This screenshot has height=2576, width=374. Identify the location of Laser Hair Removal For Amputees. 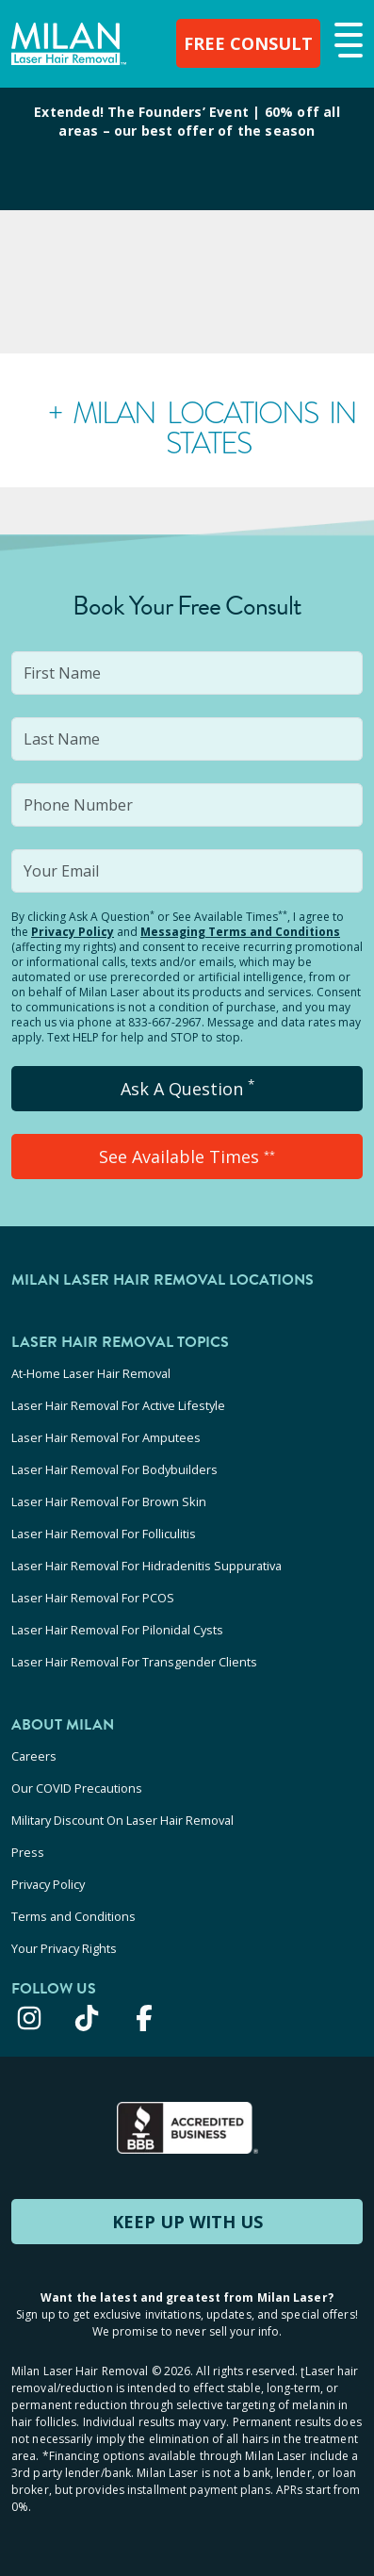
(106, 1437).